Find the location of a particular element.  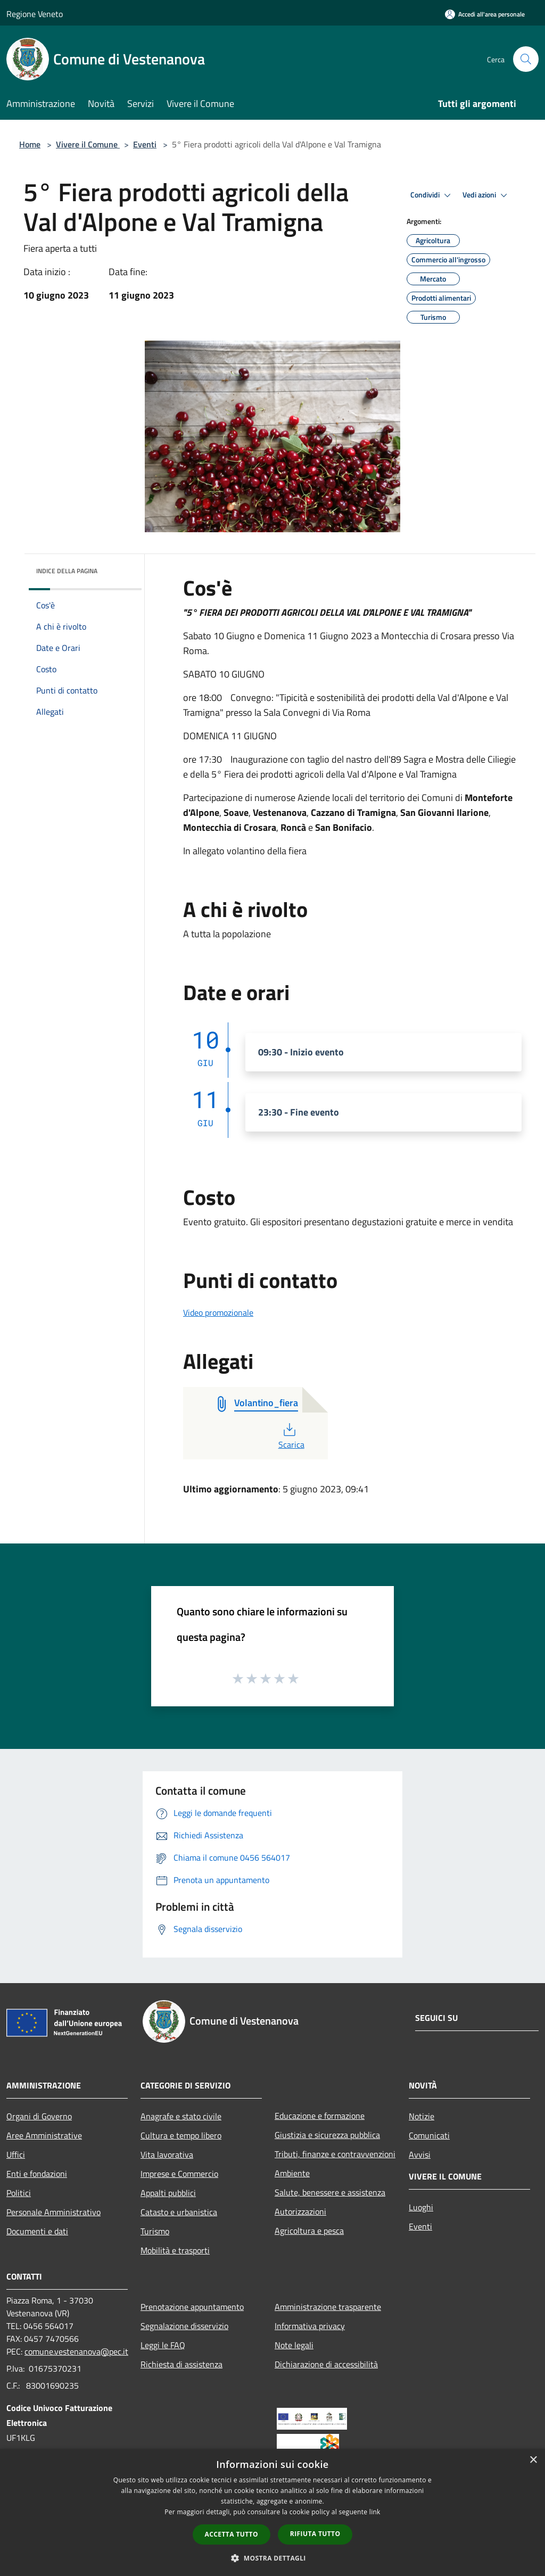

Vedi azioni is located at coordinates (486, 195).